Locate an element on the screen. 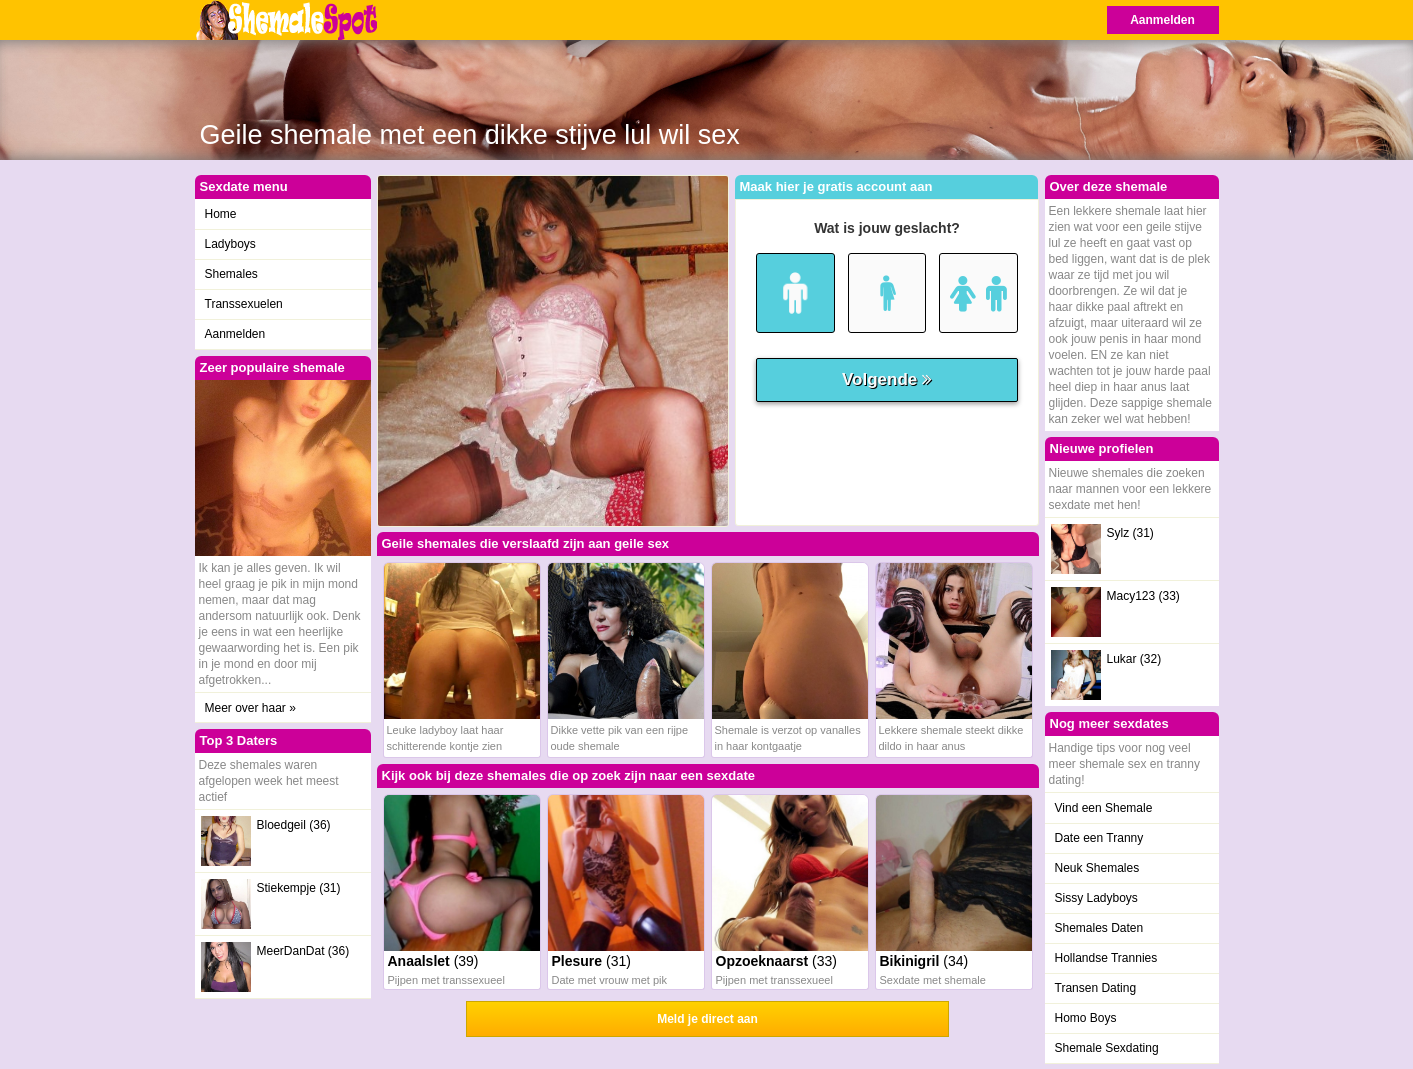 Image resolution: width=1413 pixels, height=1069 pixels. Shemale Sexdating is located at coordinates (1107, 1048).